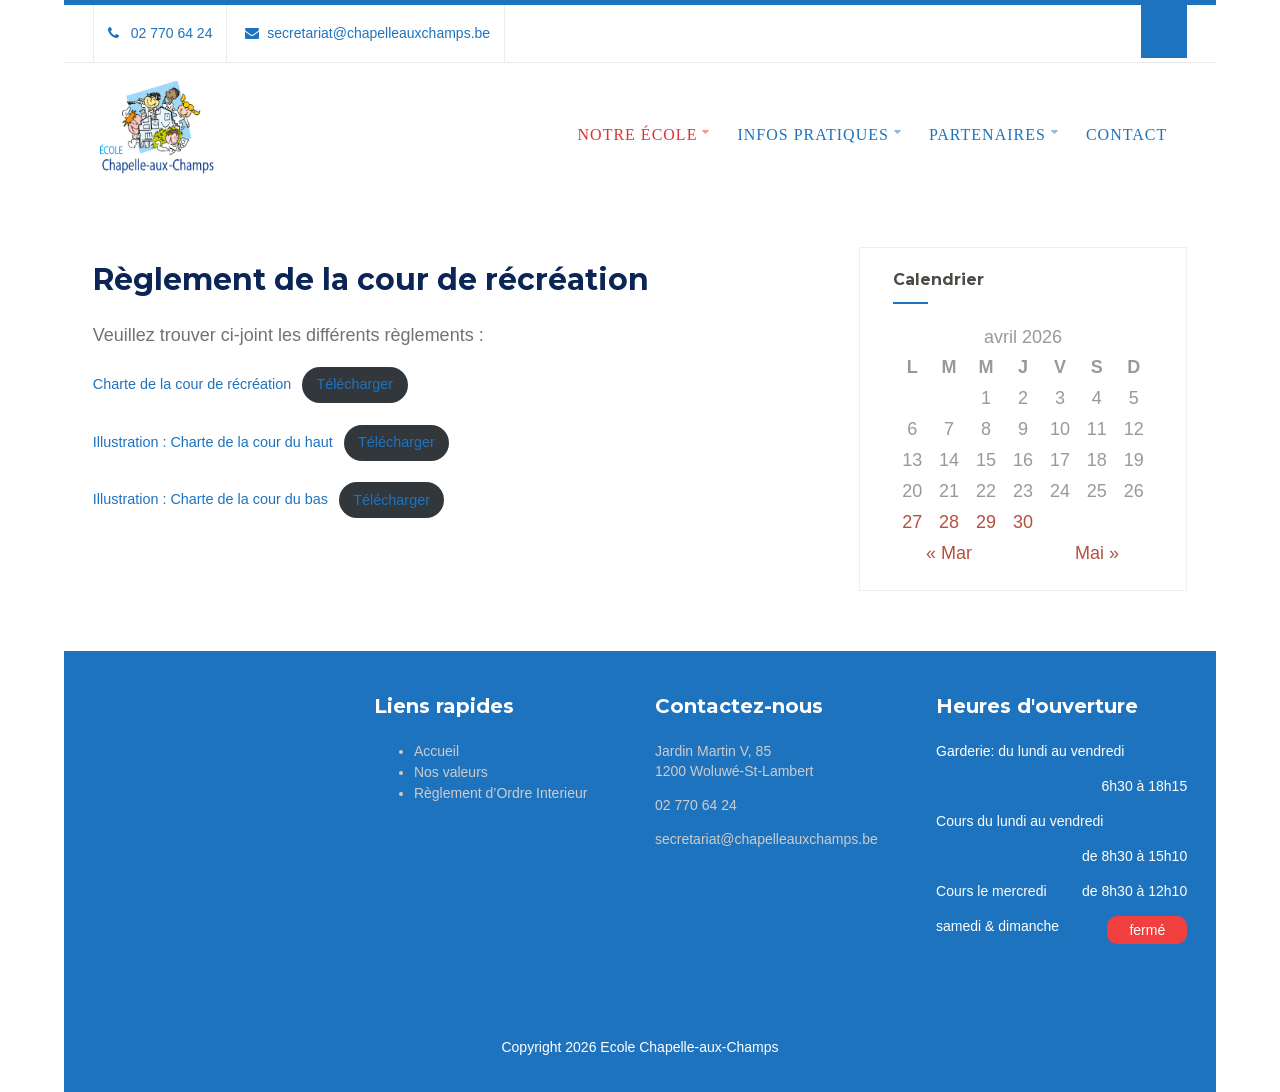 The height and width of the screenshot is (1092, 1280). What do you see at coordinates (1023, 522) in the screenshot?
I see `30` at bounding box center [1023, 522].